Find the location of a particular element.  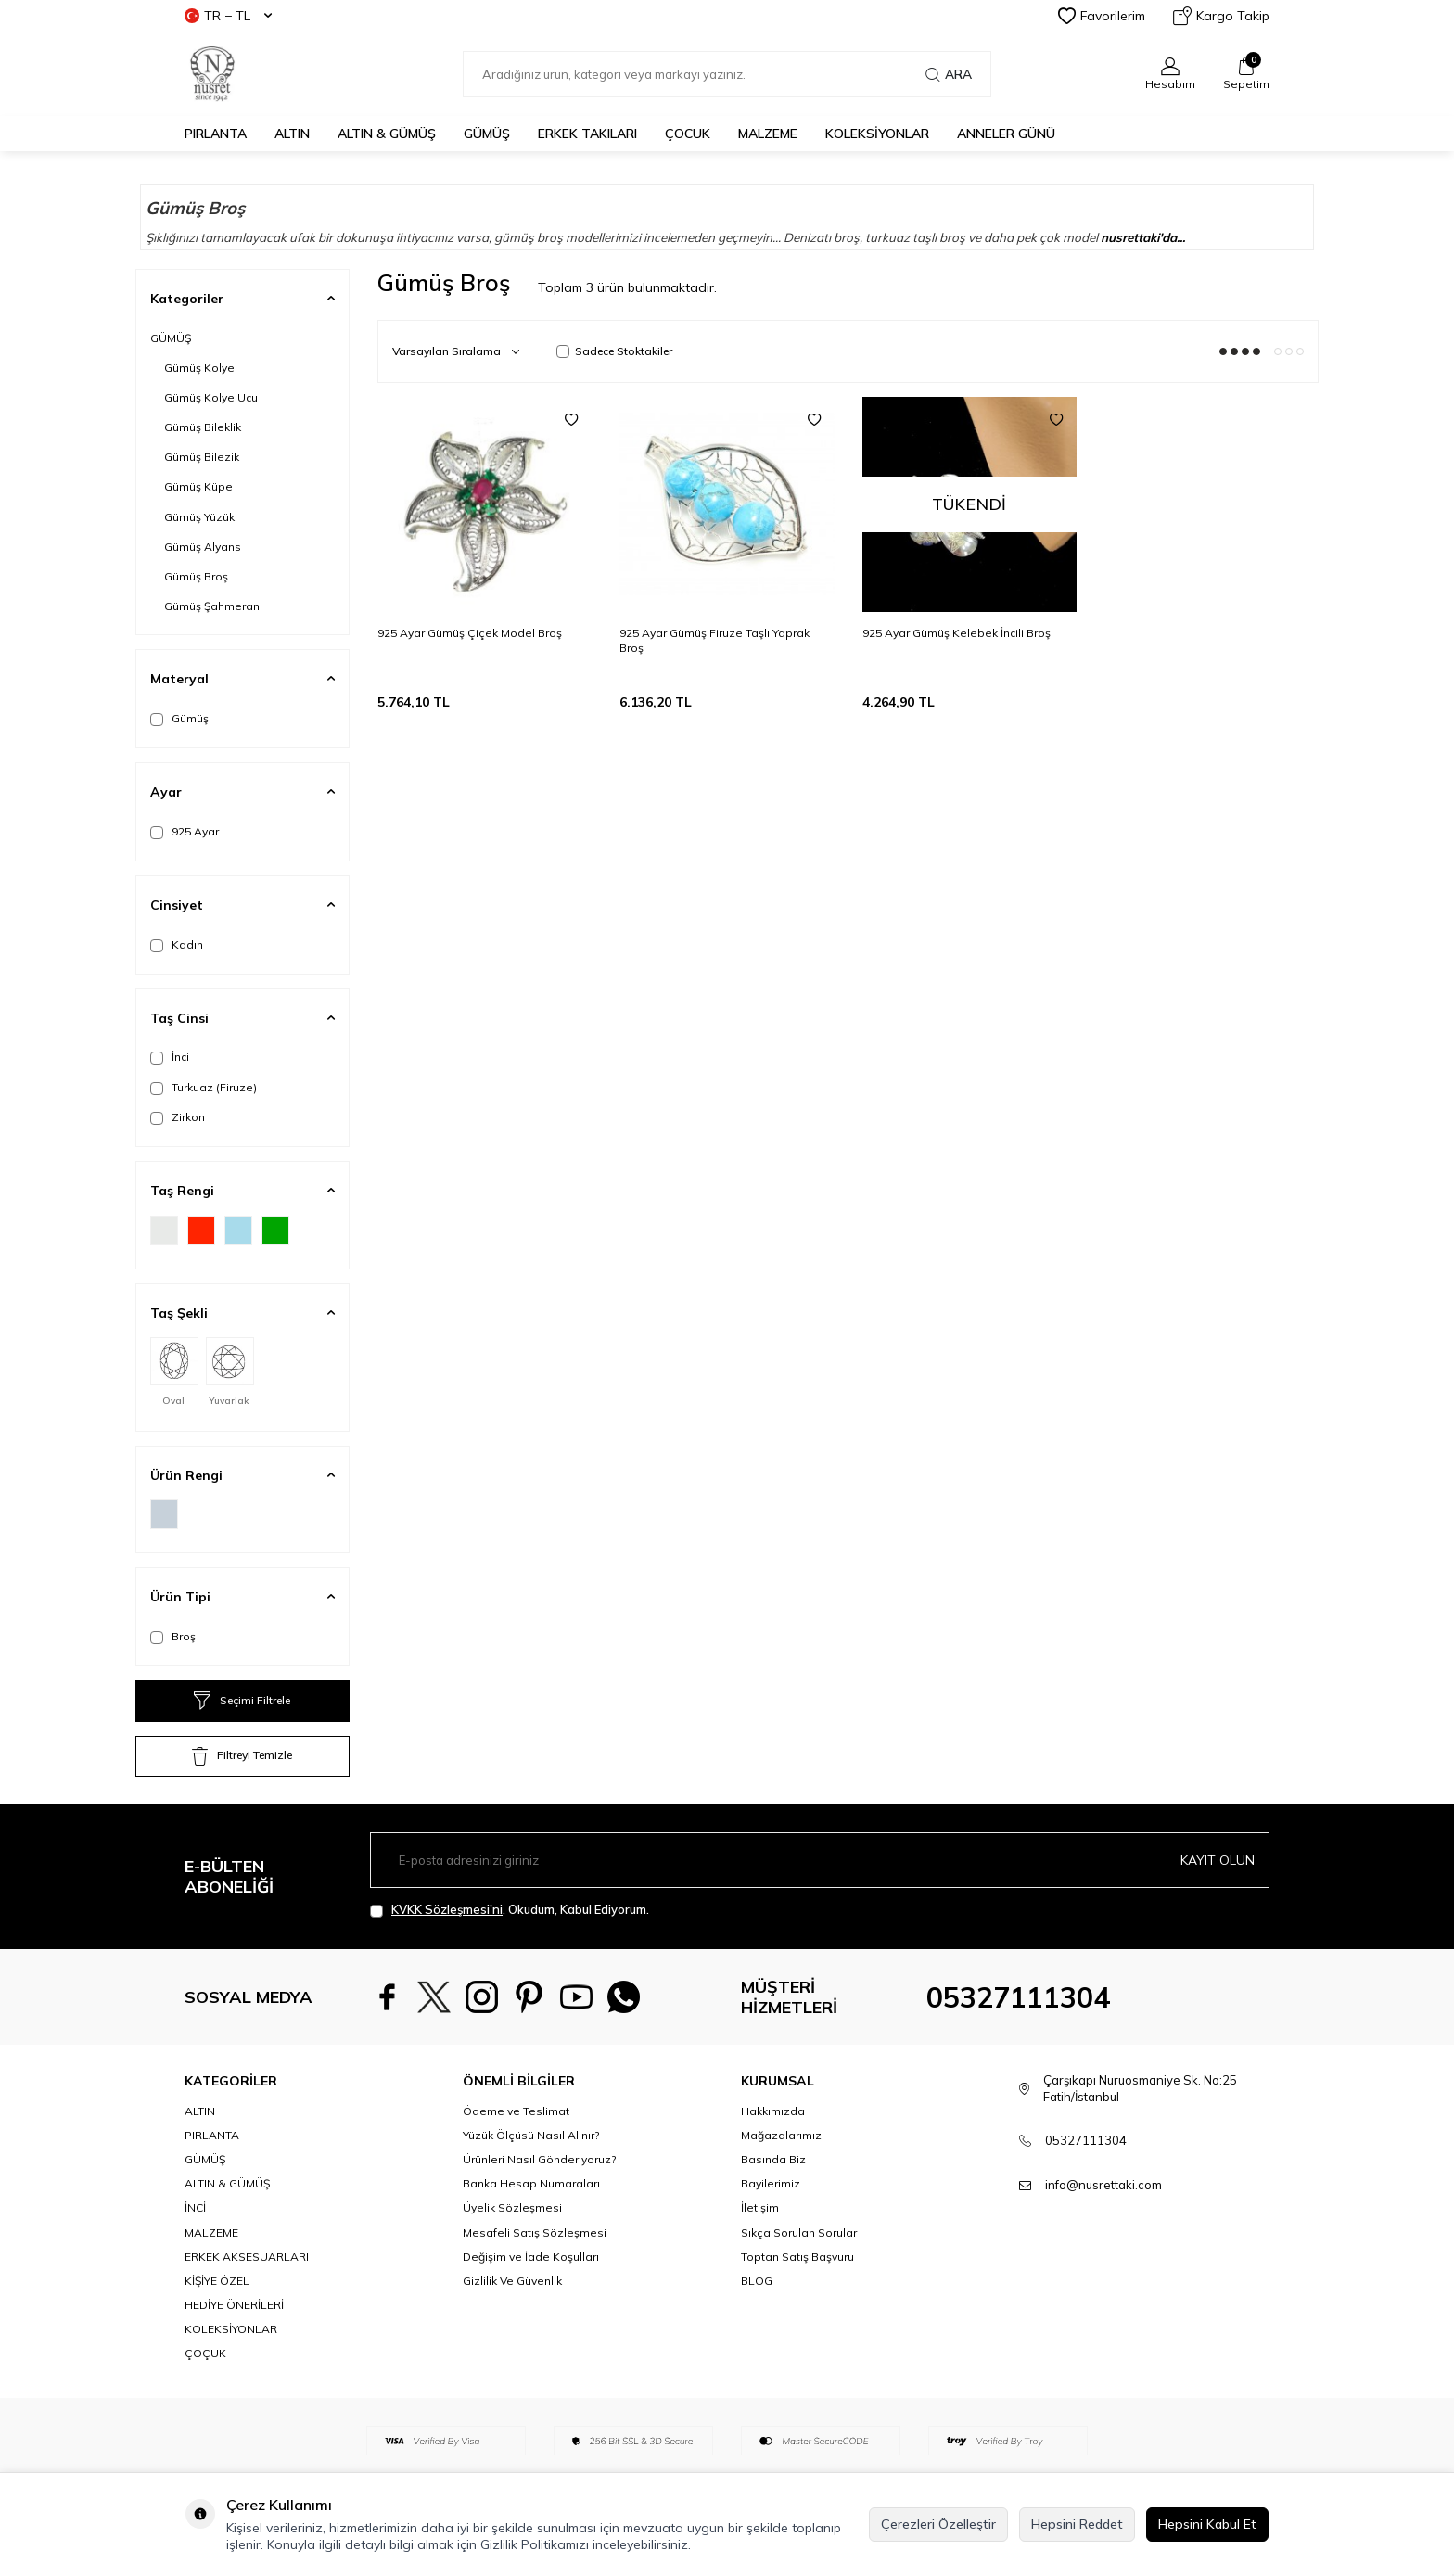

ALTIN & GÜMÜŞ is located at coordinates (387, 133).